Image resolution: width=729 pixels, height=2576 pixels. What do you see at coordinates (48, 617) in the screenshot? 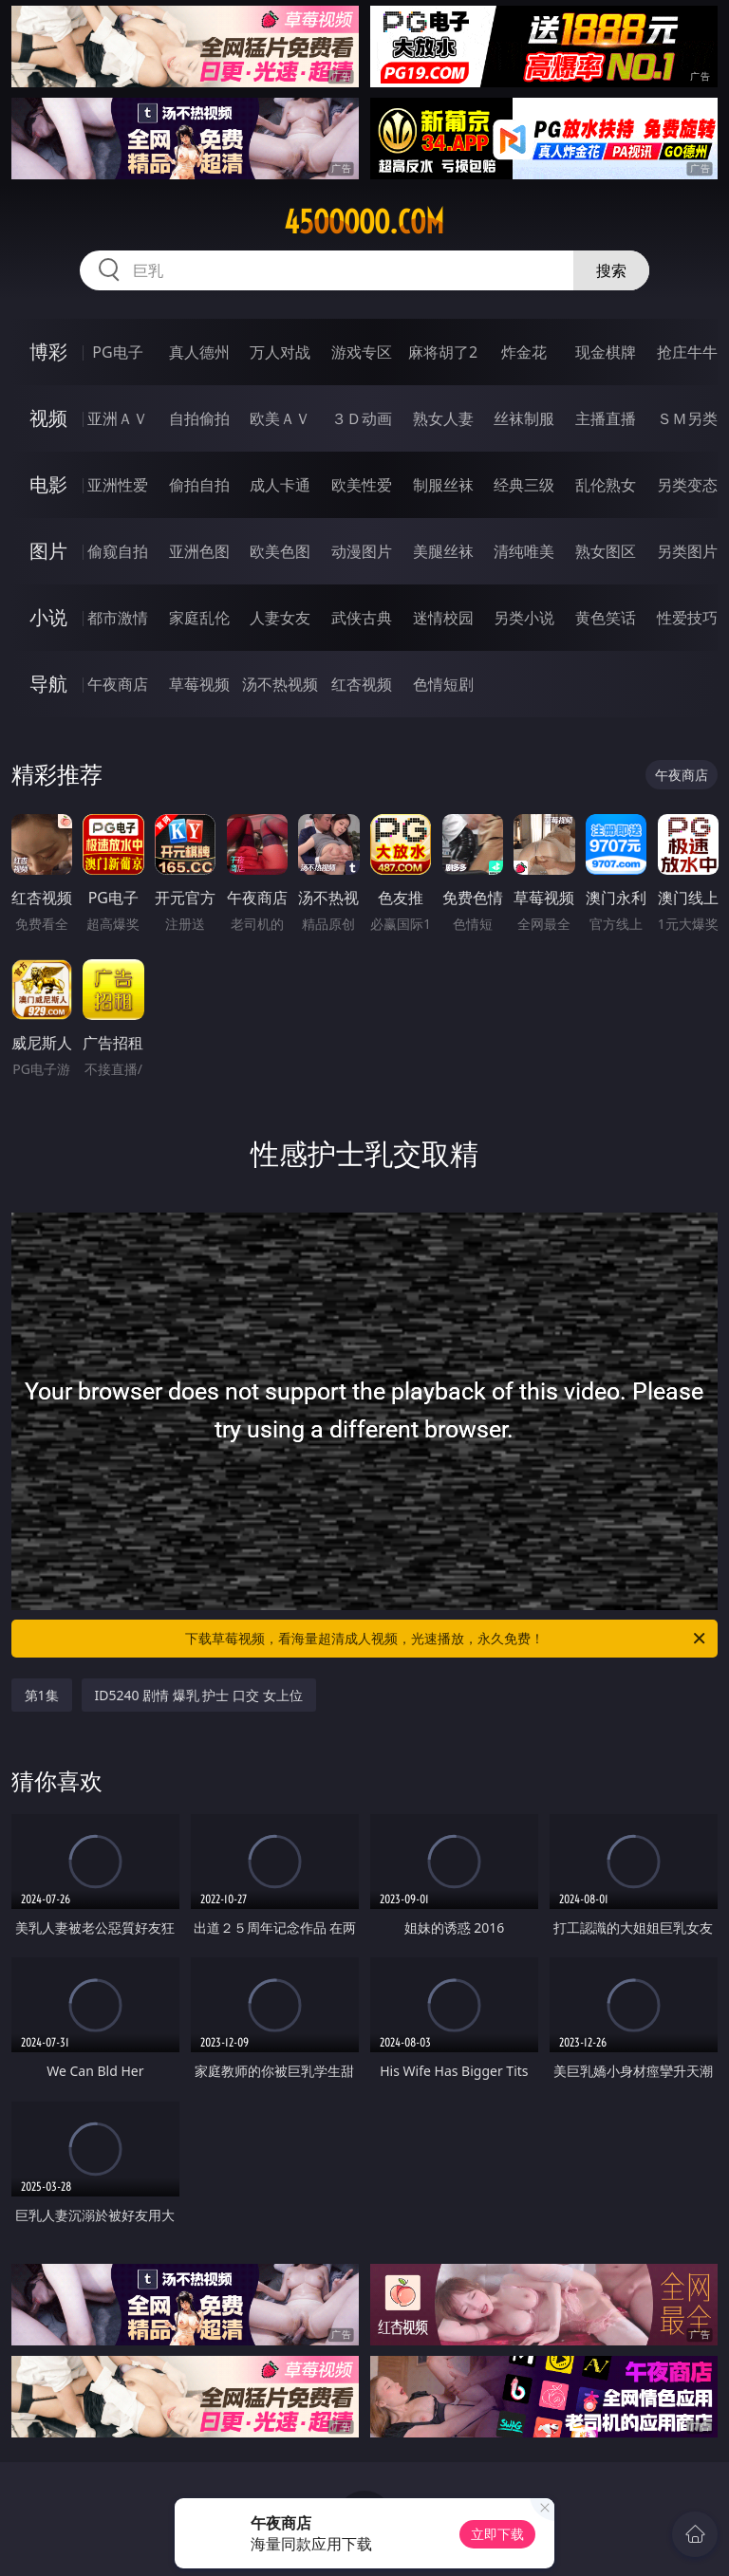
I see `小说` at bounding box center [48, 617].